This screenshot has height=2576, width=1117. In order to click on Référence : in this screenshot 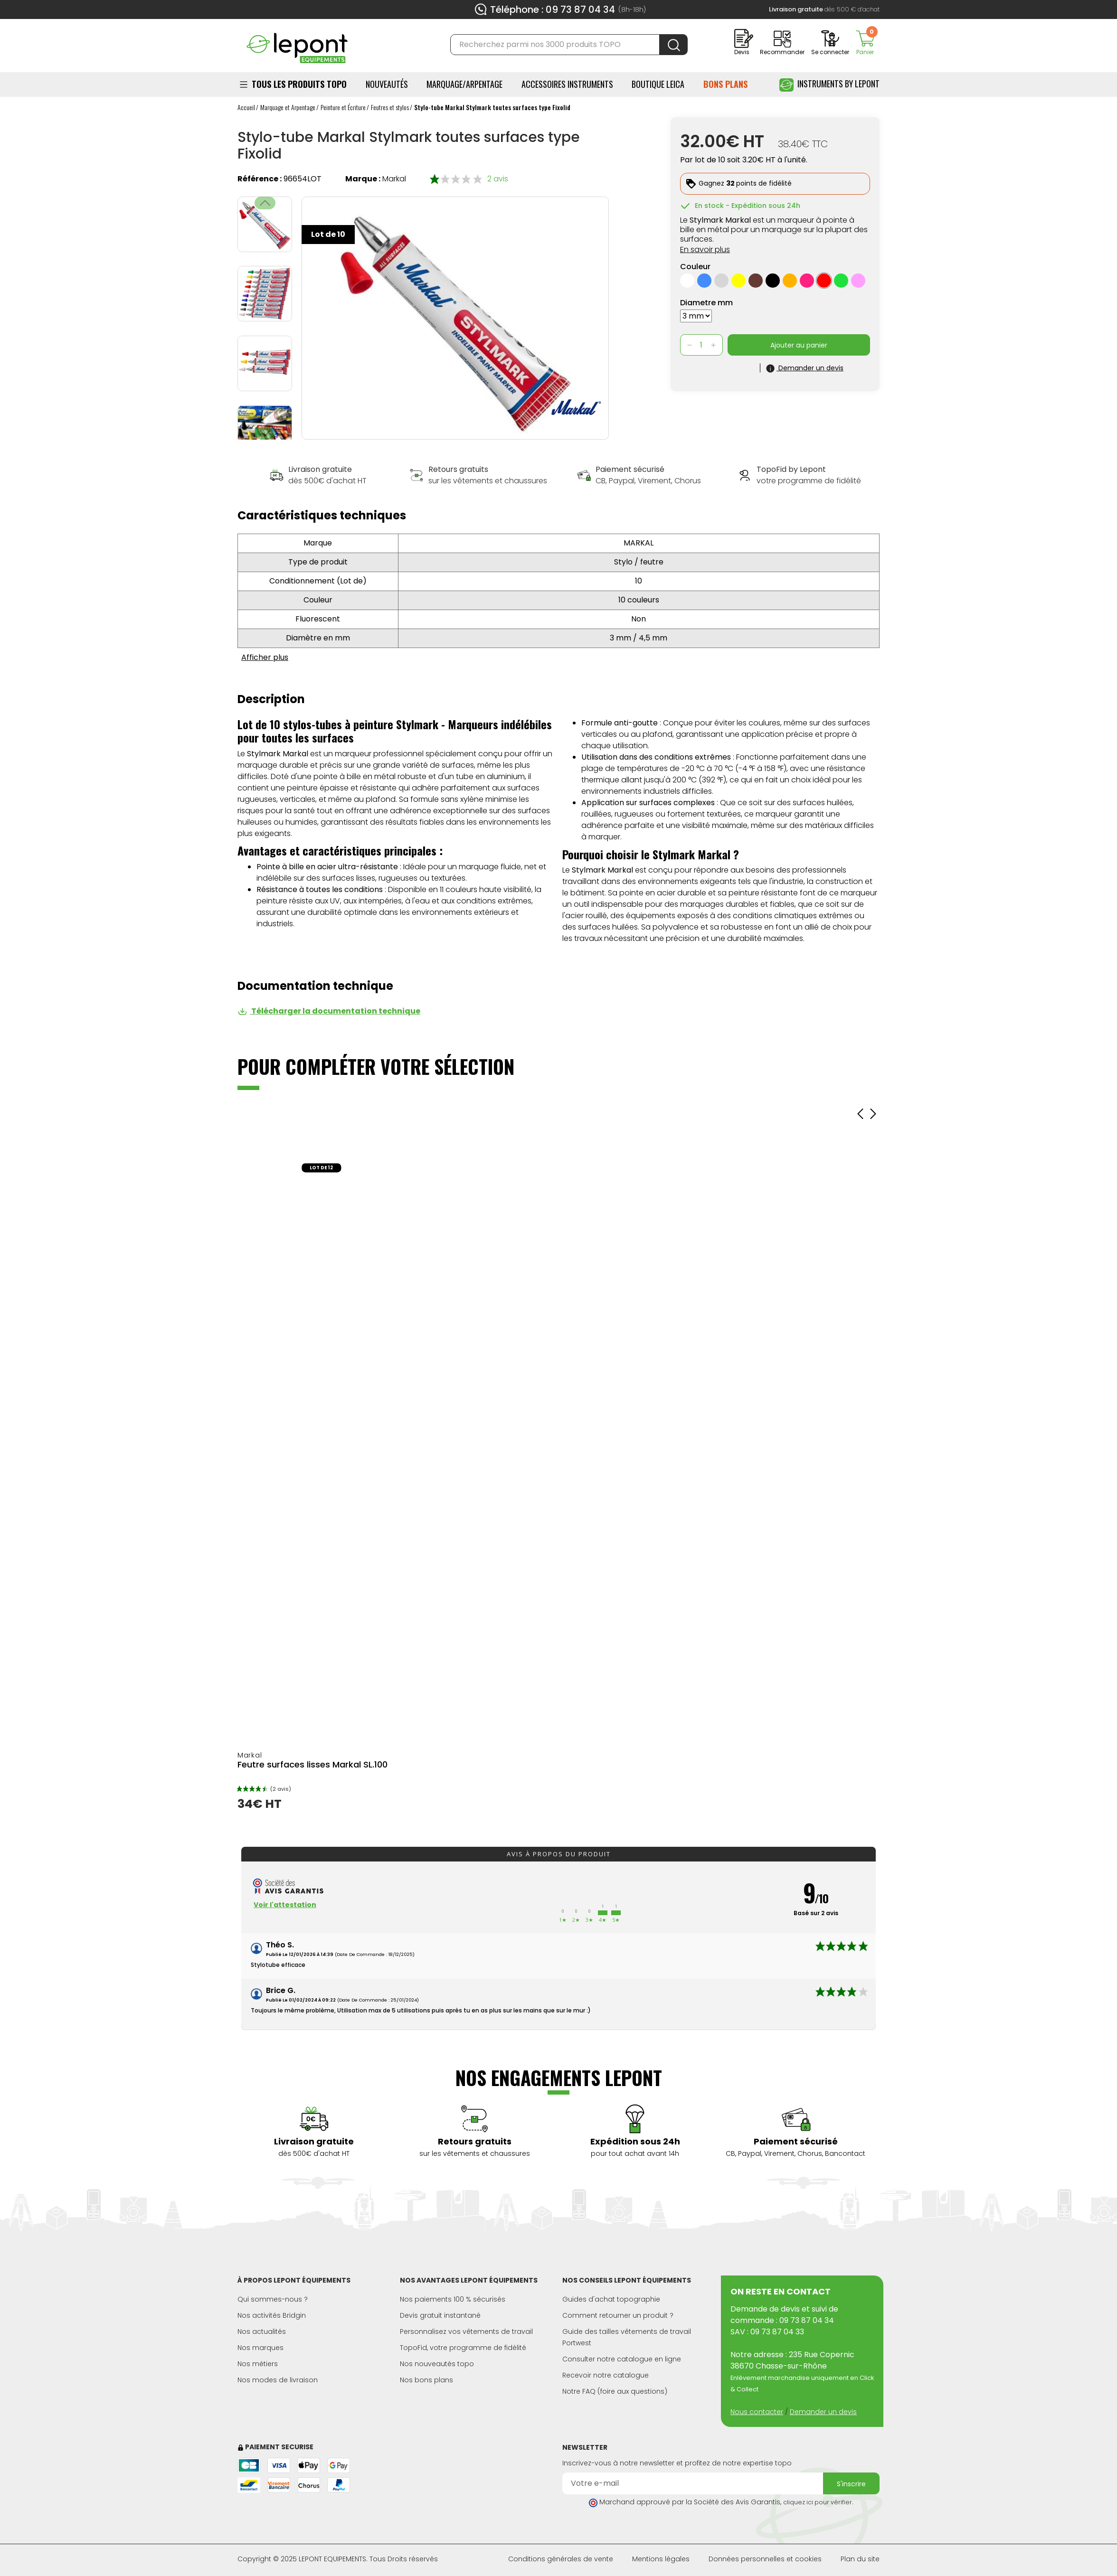, I will do `click(259, 178)`.